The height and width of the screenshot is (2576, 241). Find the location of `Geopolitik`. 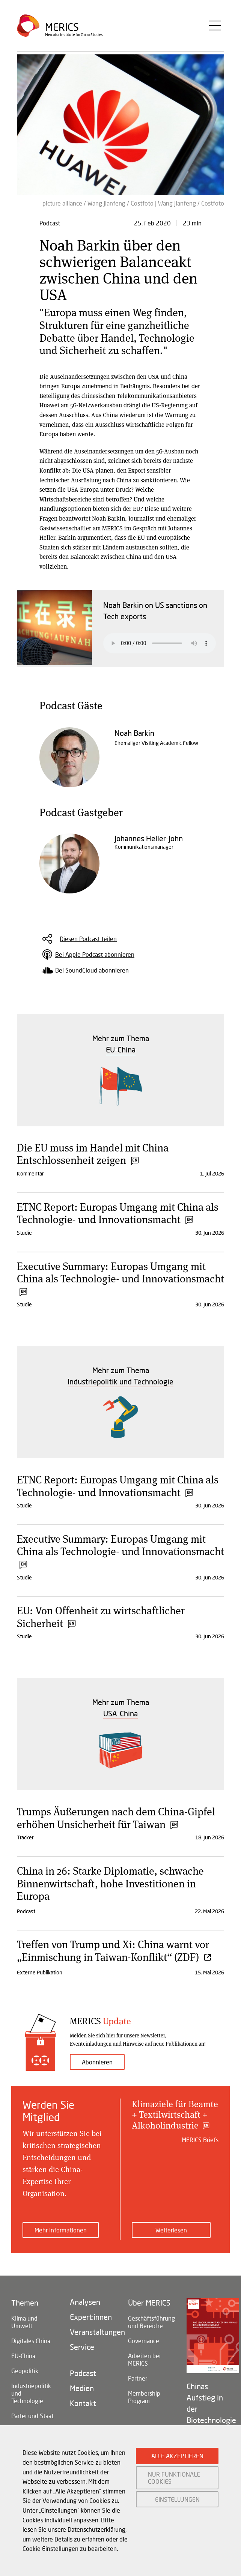

Geopolitik is located at coordinates (24, 2370).